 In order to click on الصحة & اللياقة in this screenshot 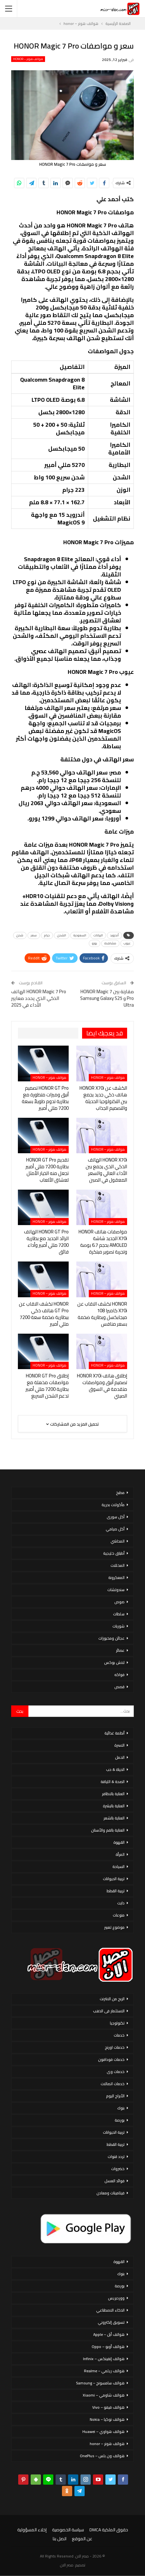, I will do `click(113, 1781)`.